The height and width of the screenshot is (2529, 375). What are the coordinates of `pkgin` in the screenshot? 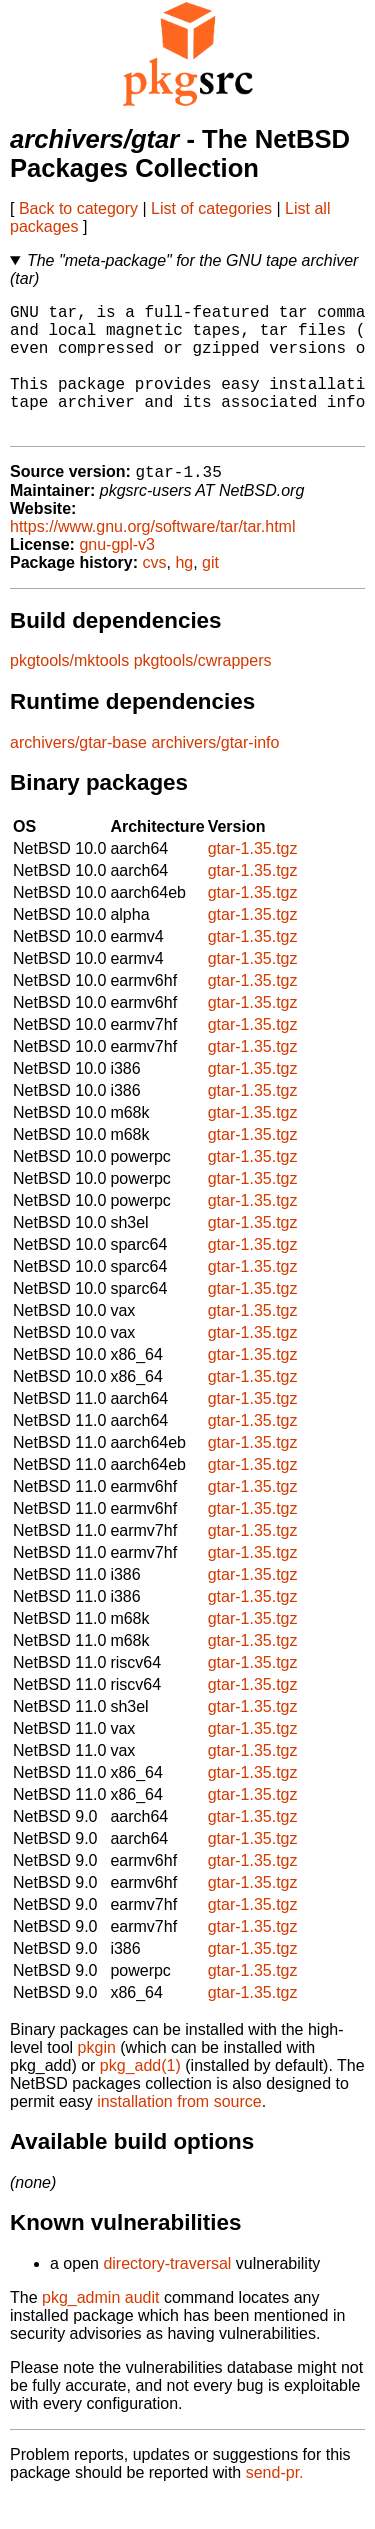 It's located at (97, 2078).